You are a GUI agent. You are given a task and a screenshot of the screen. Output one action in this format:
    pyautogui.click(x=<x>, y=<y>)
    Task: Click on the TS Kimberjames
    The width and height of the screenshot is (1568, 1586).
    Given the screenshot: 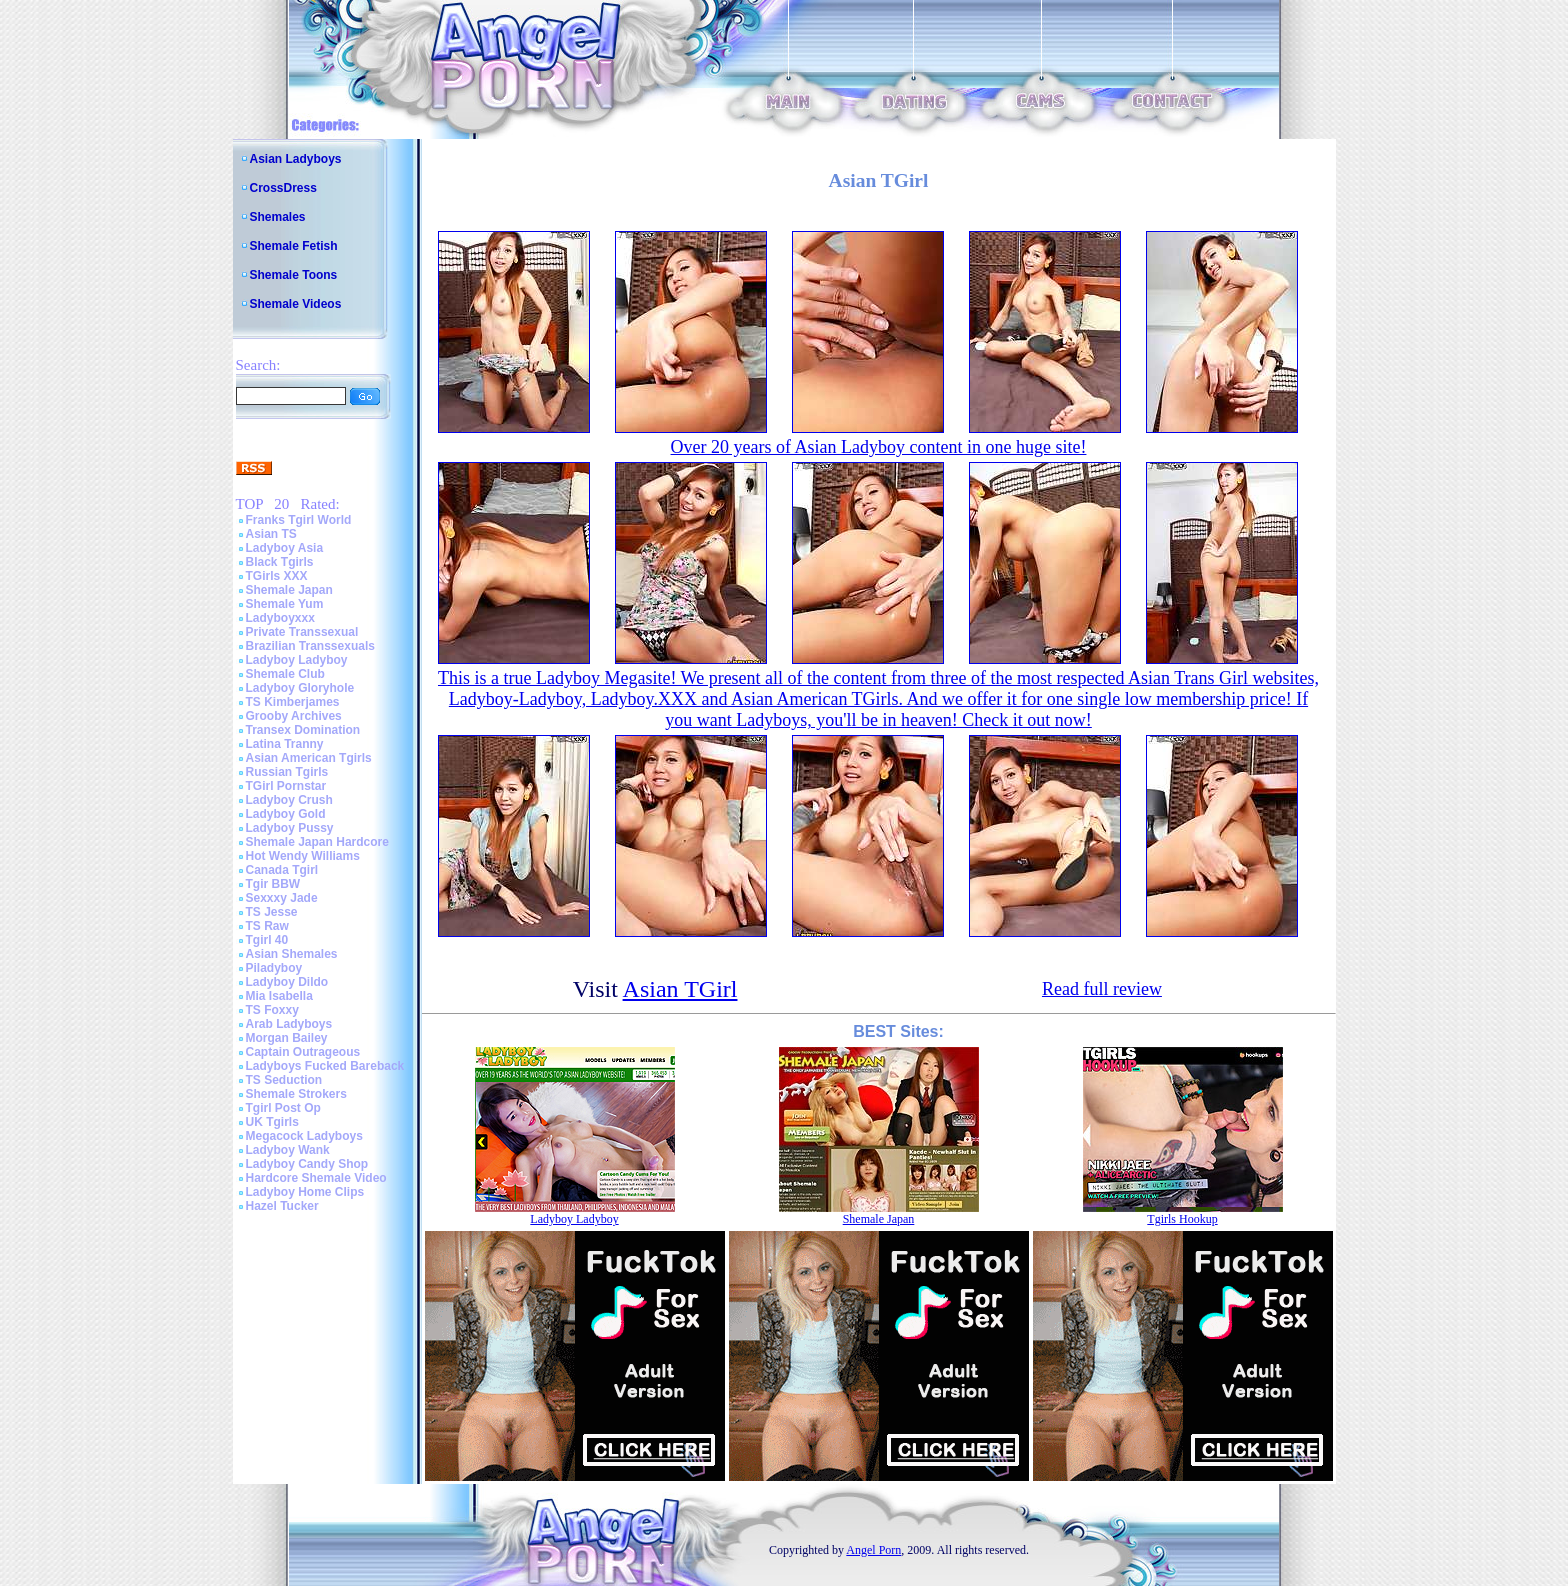 What is the action you would take?
    pyautogui.click(x=293, y=702)
    